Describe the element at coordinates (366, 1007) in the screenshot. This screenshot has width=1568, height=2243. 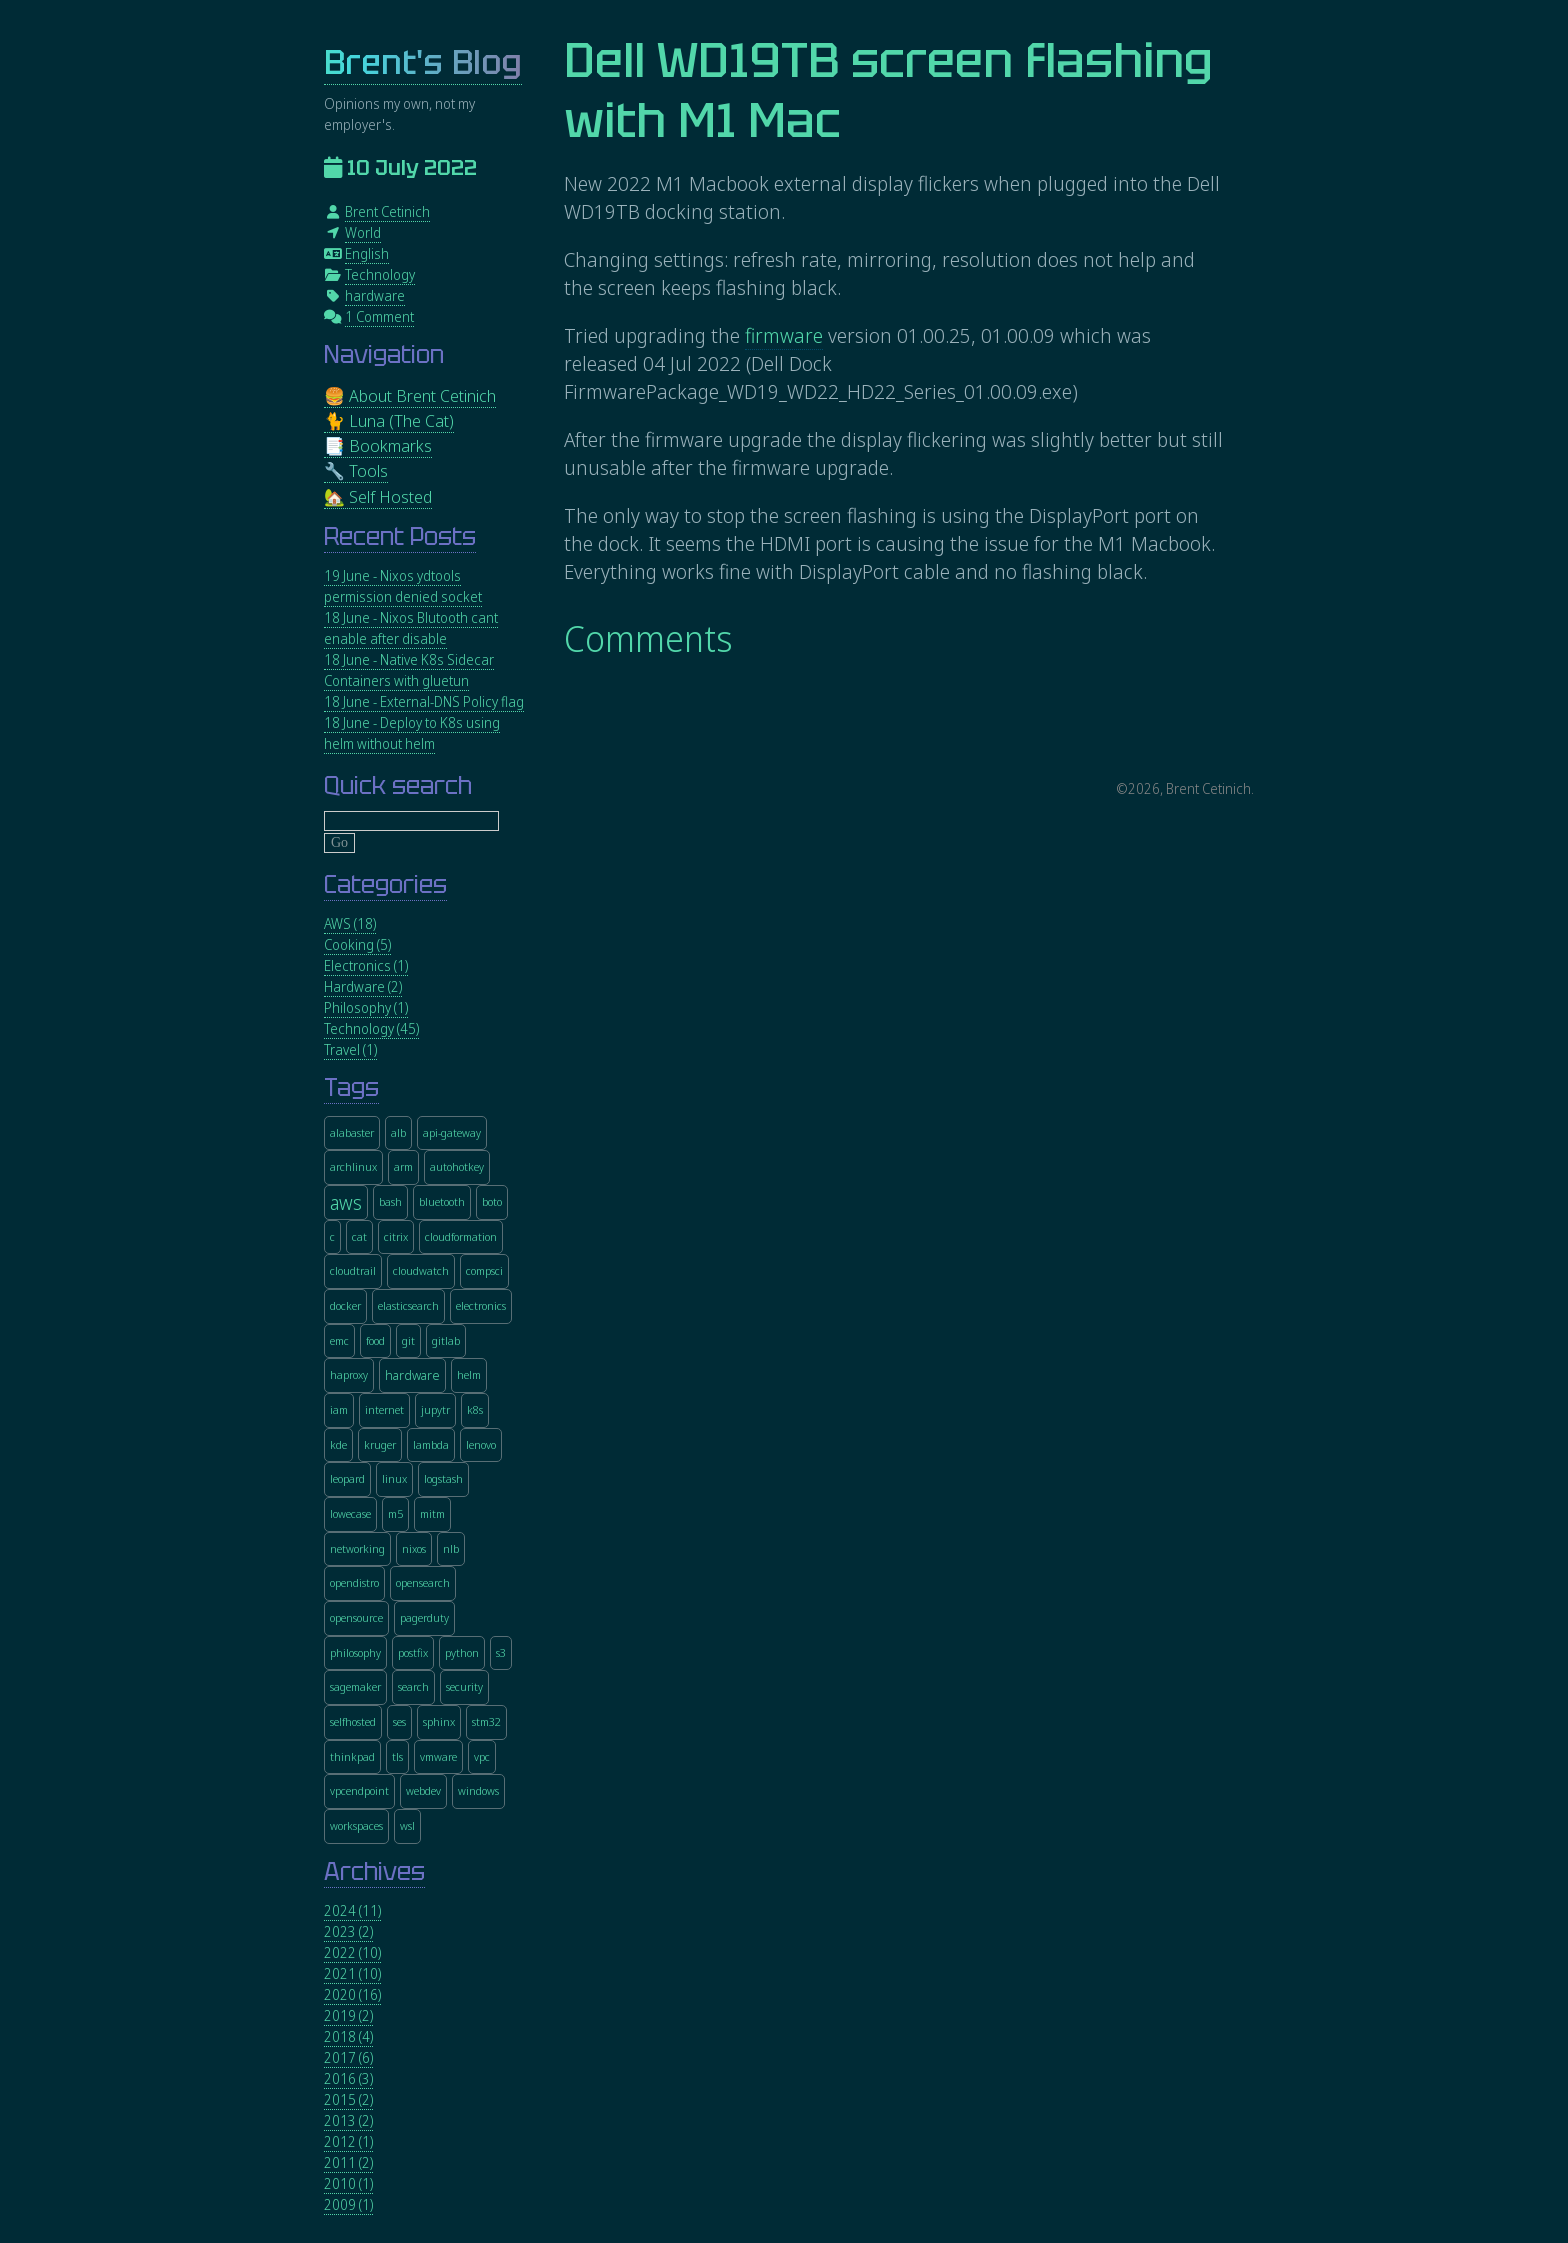
I see `Philosophy (1)` at that location.